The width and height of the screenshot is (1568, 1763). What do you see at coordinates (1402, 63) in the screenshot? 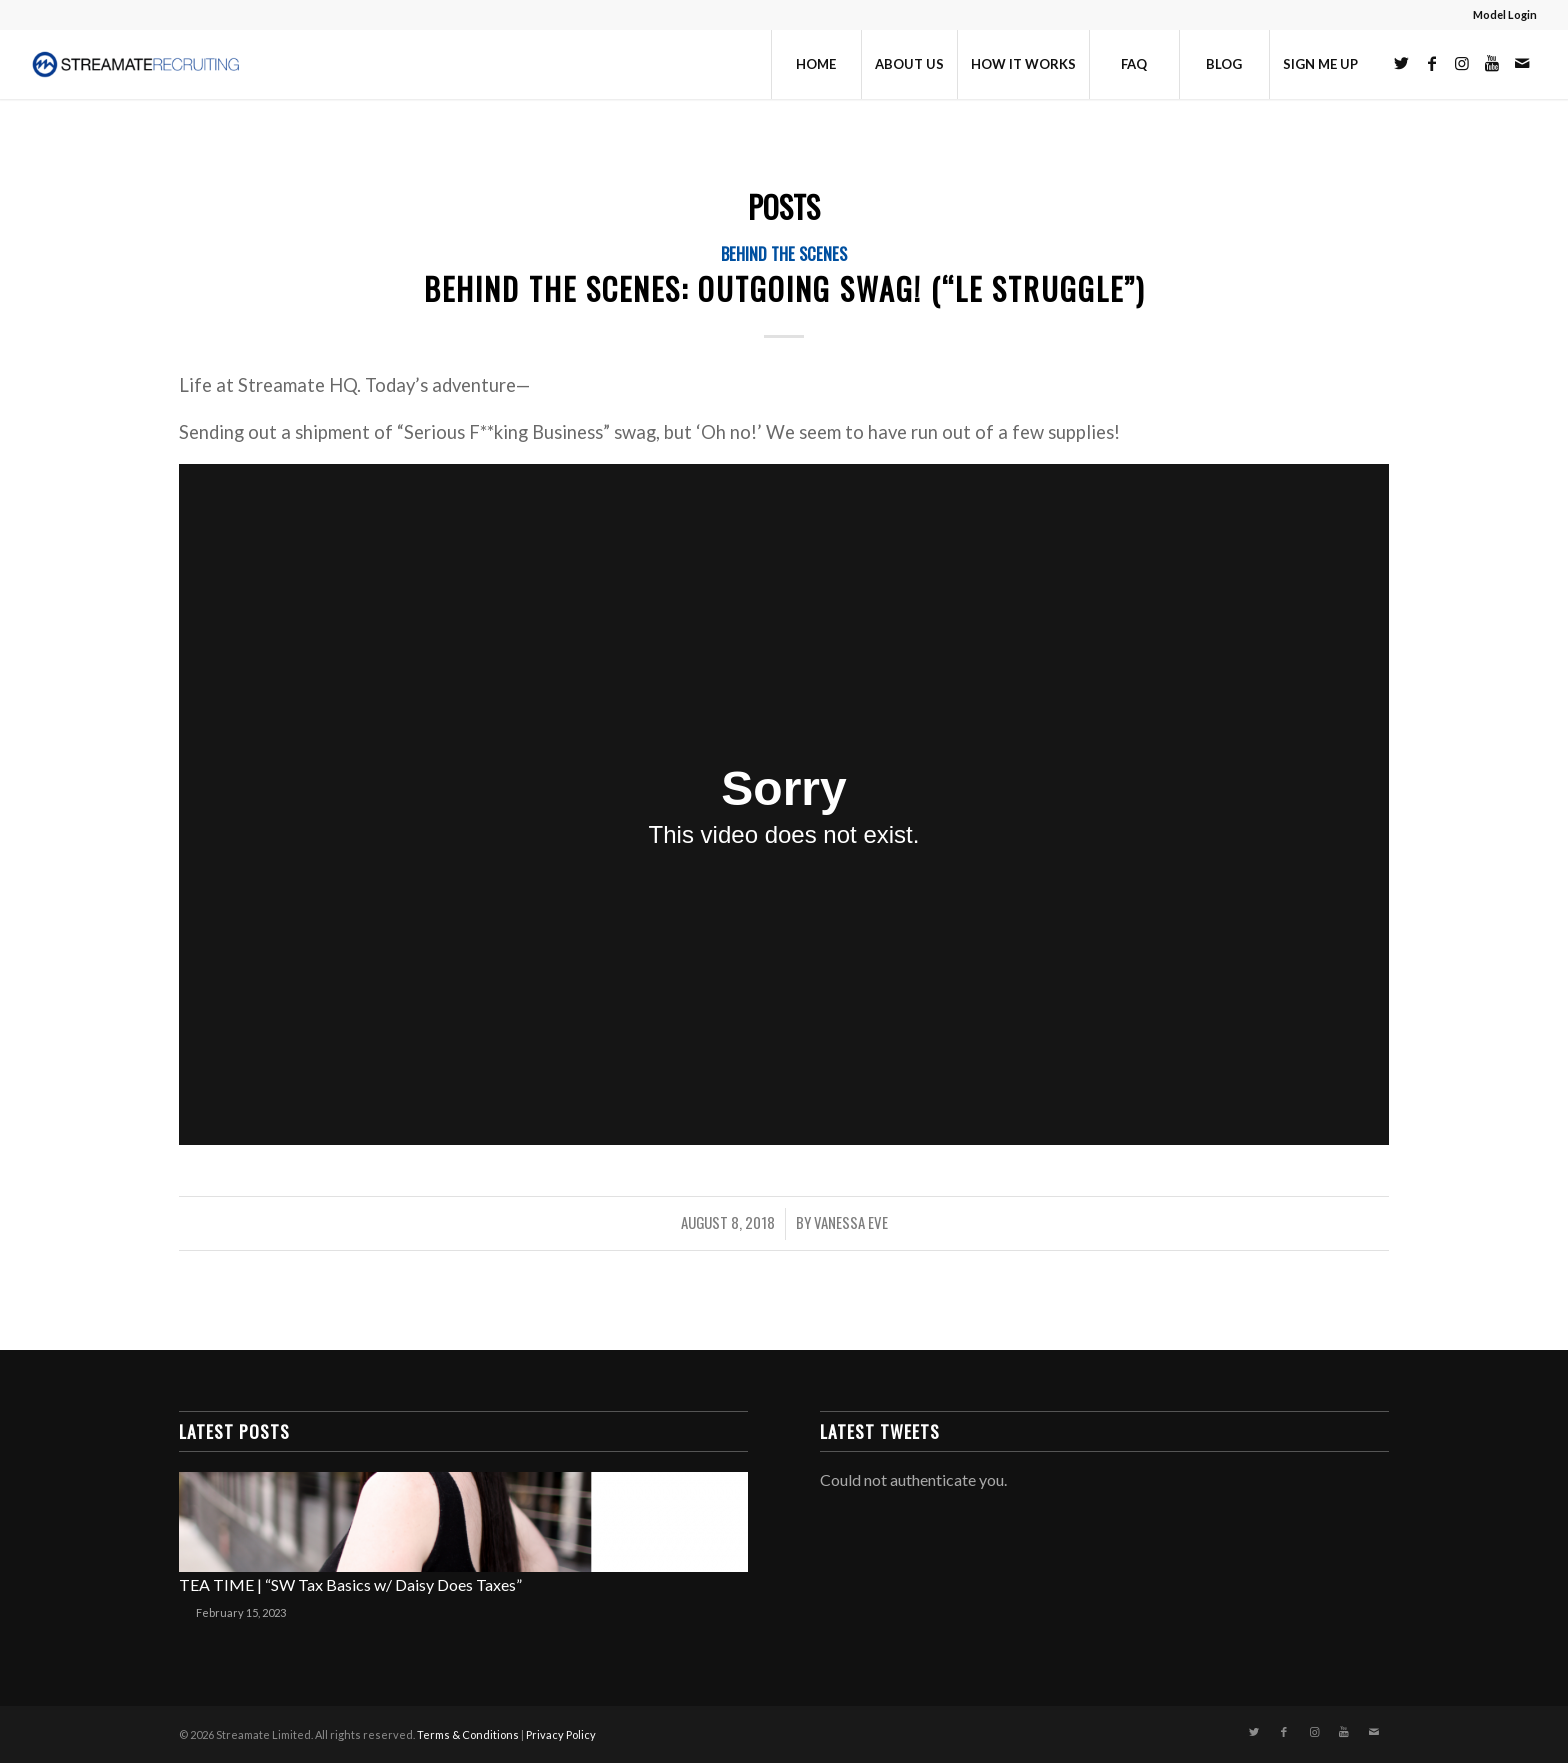
I see `[Link to Twitter]` at bounding box center [1402, 63].